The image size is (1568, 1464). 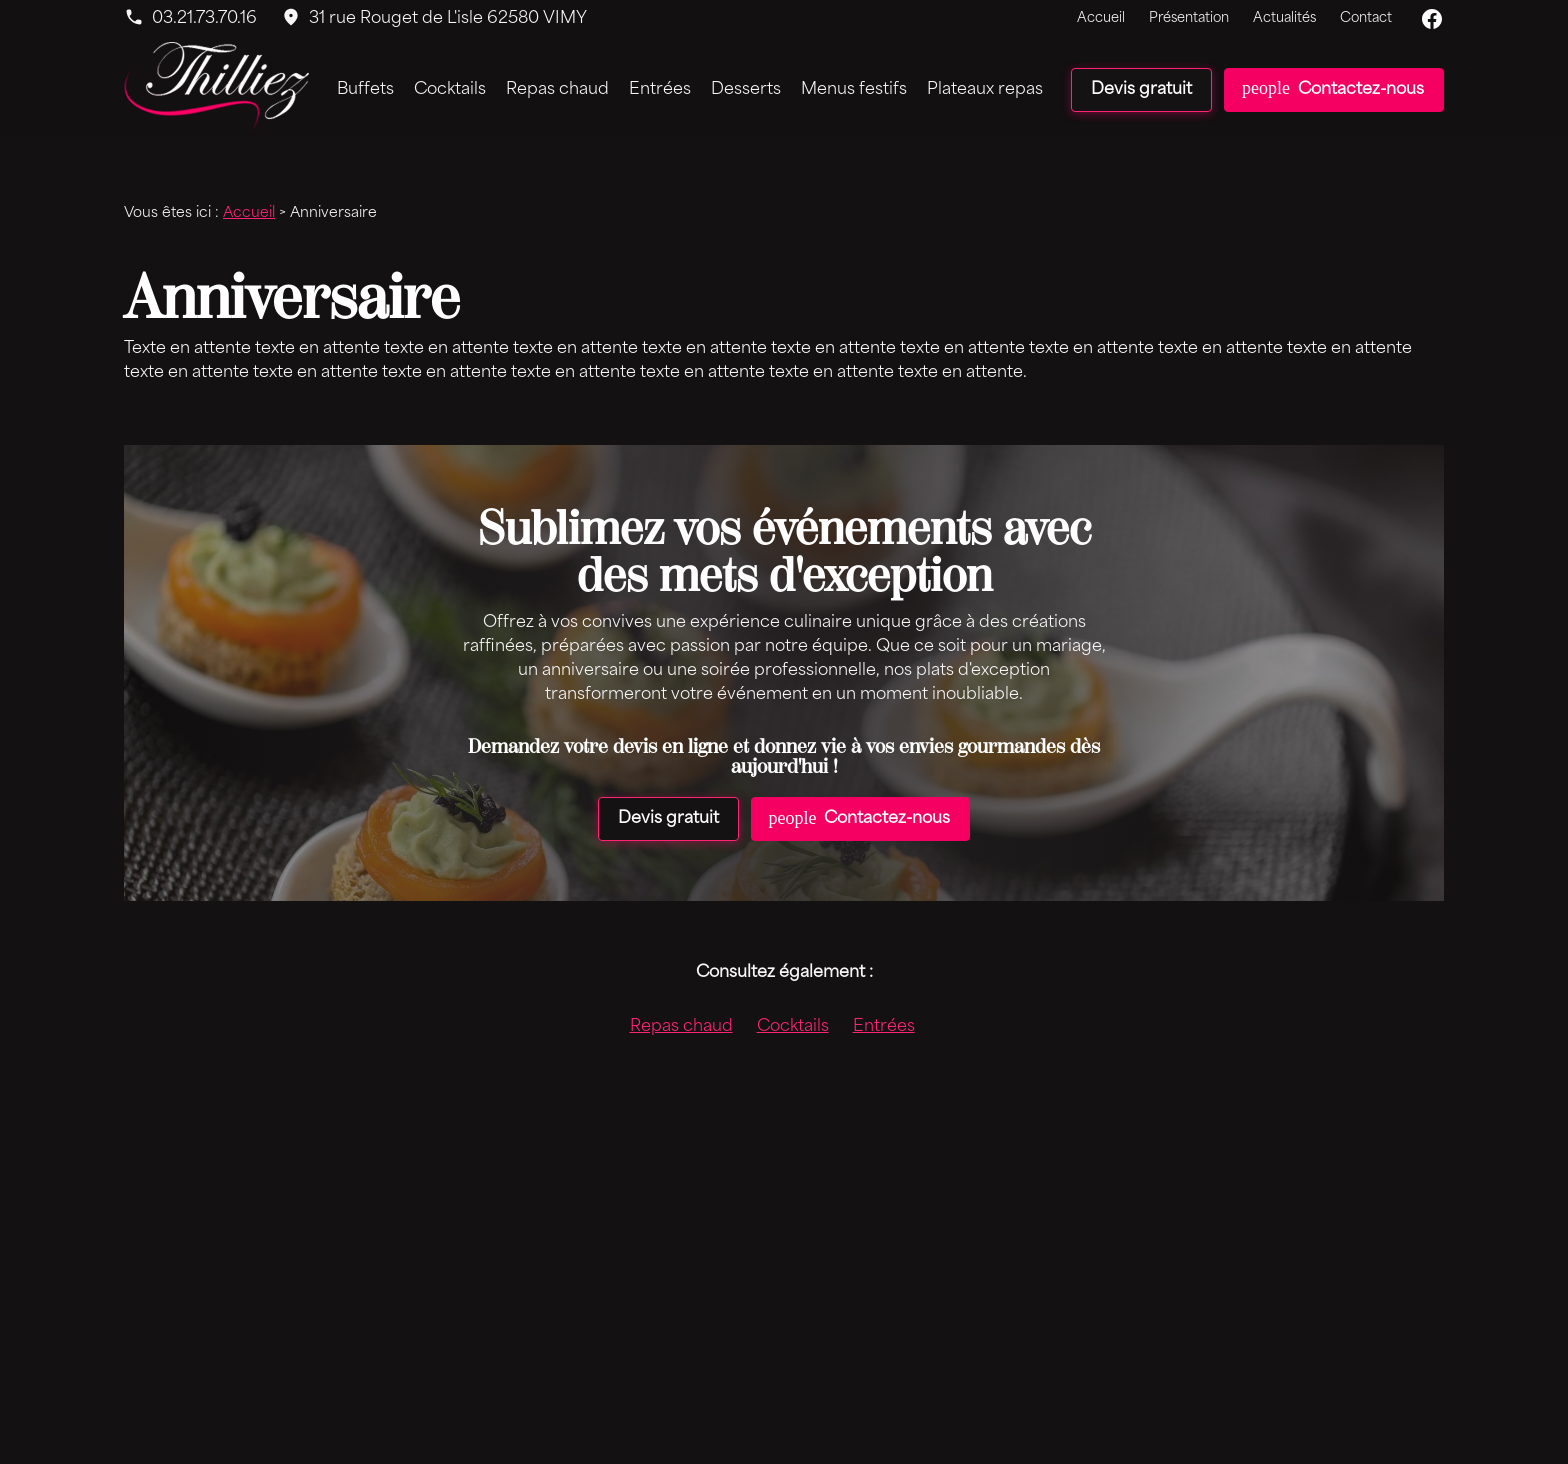 I want to click on 62580 VIMY, so click(x=448, y=19).